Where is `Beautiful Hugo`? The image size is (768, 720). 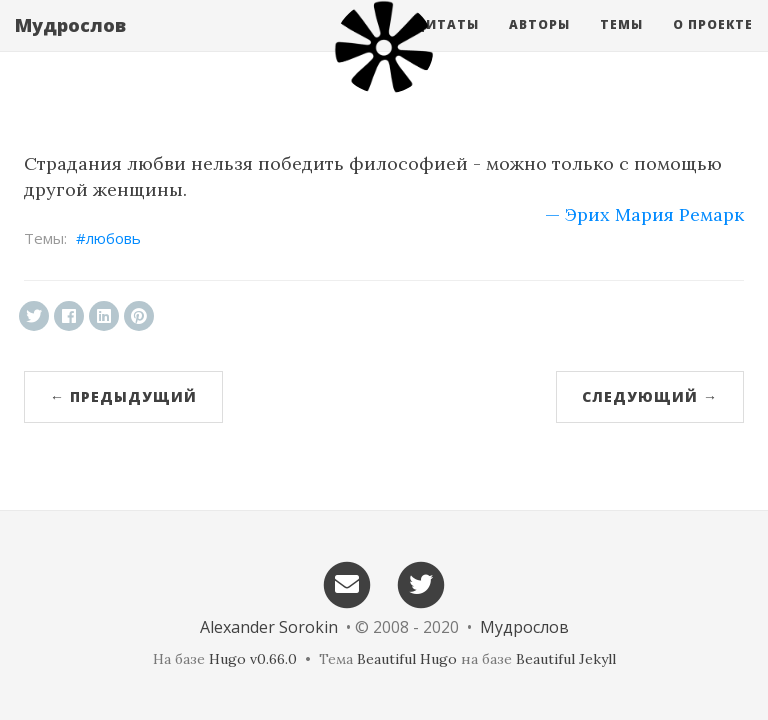 Beautiful Hugo is located at coordinates (407, 659).